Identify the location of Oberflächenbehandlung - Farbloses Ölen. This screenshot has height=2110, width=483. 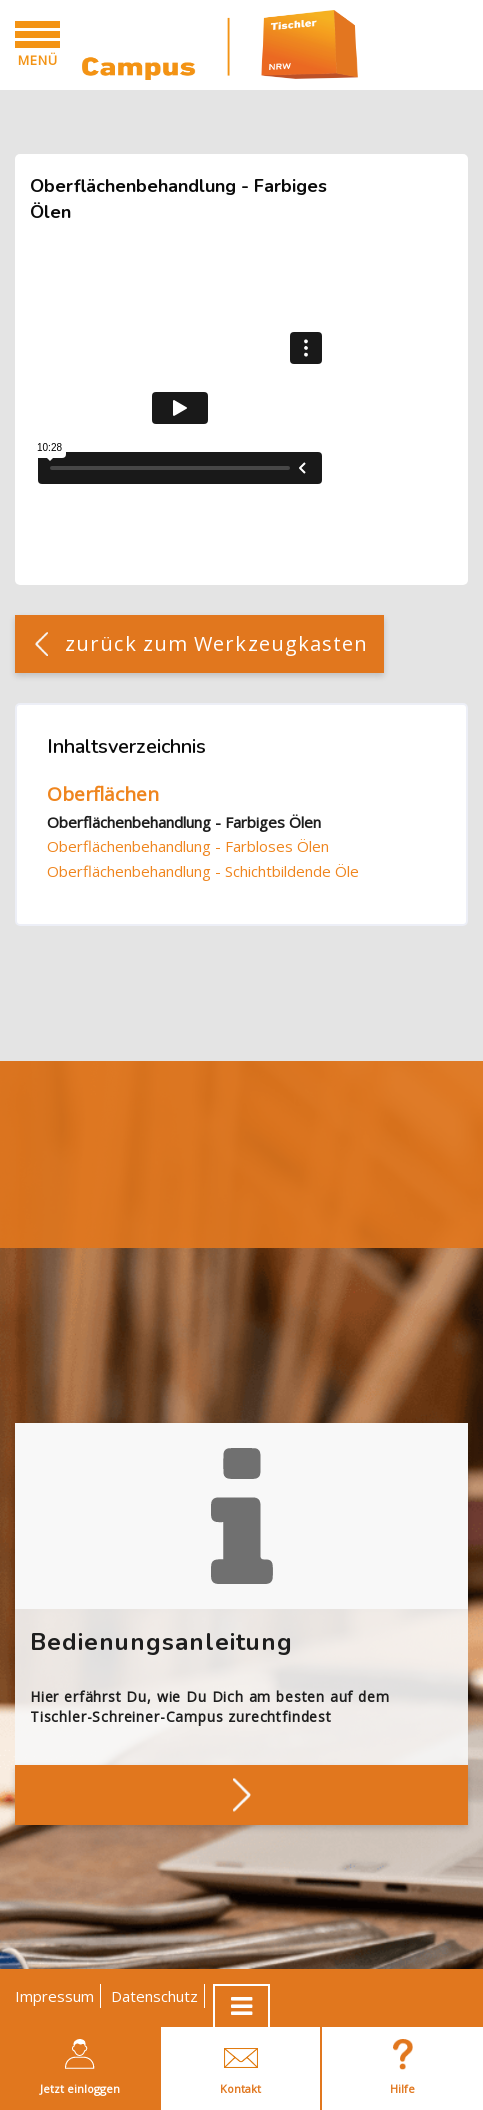
(188, 846).